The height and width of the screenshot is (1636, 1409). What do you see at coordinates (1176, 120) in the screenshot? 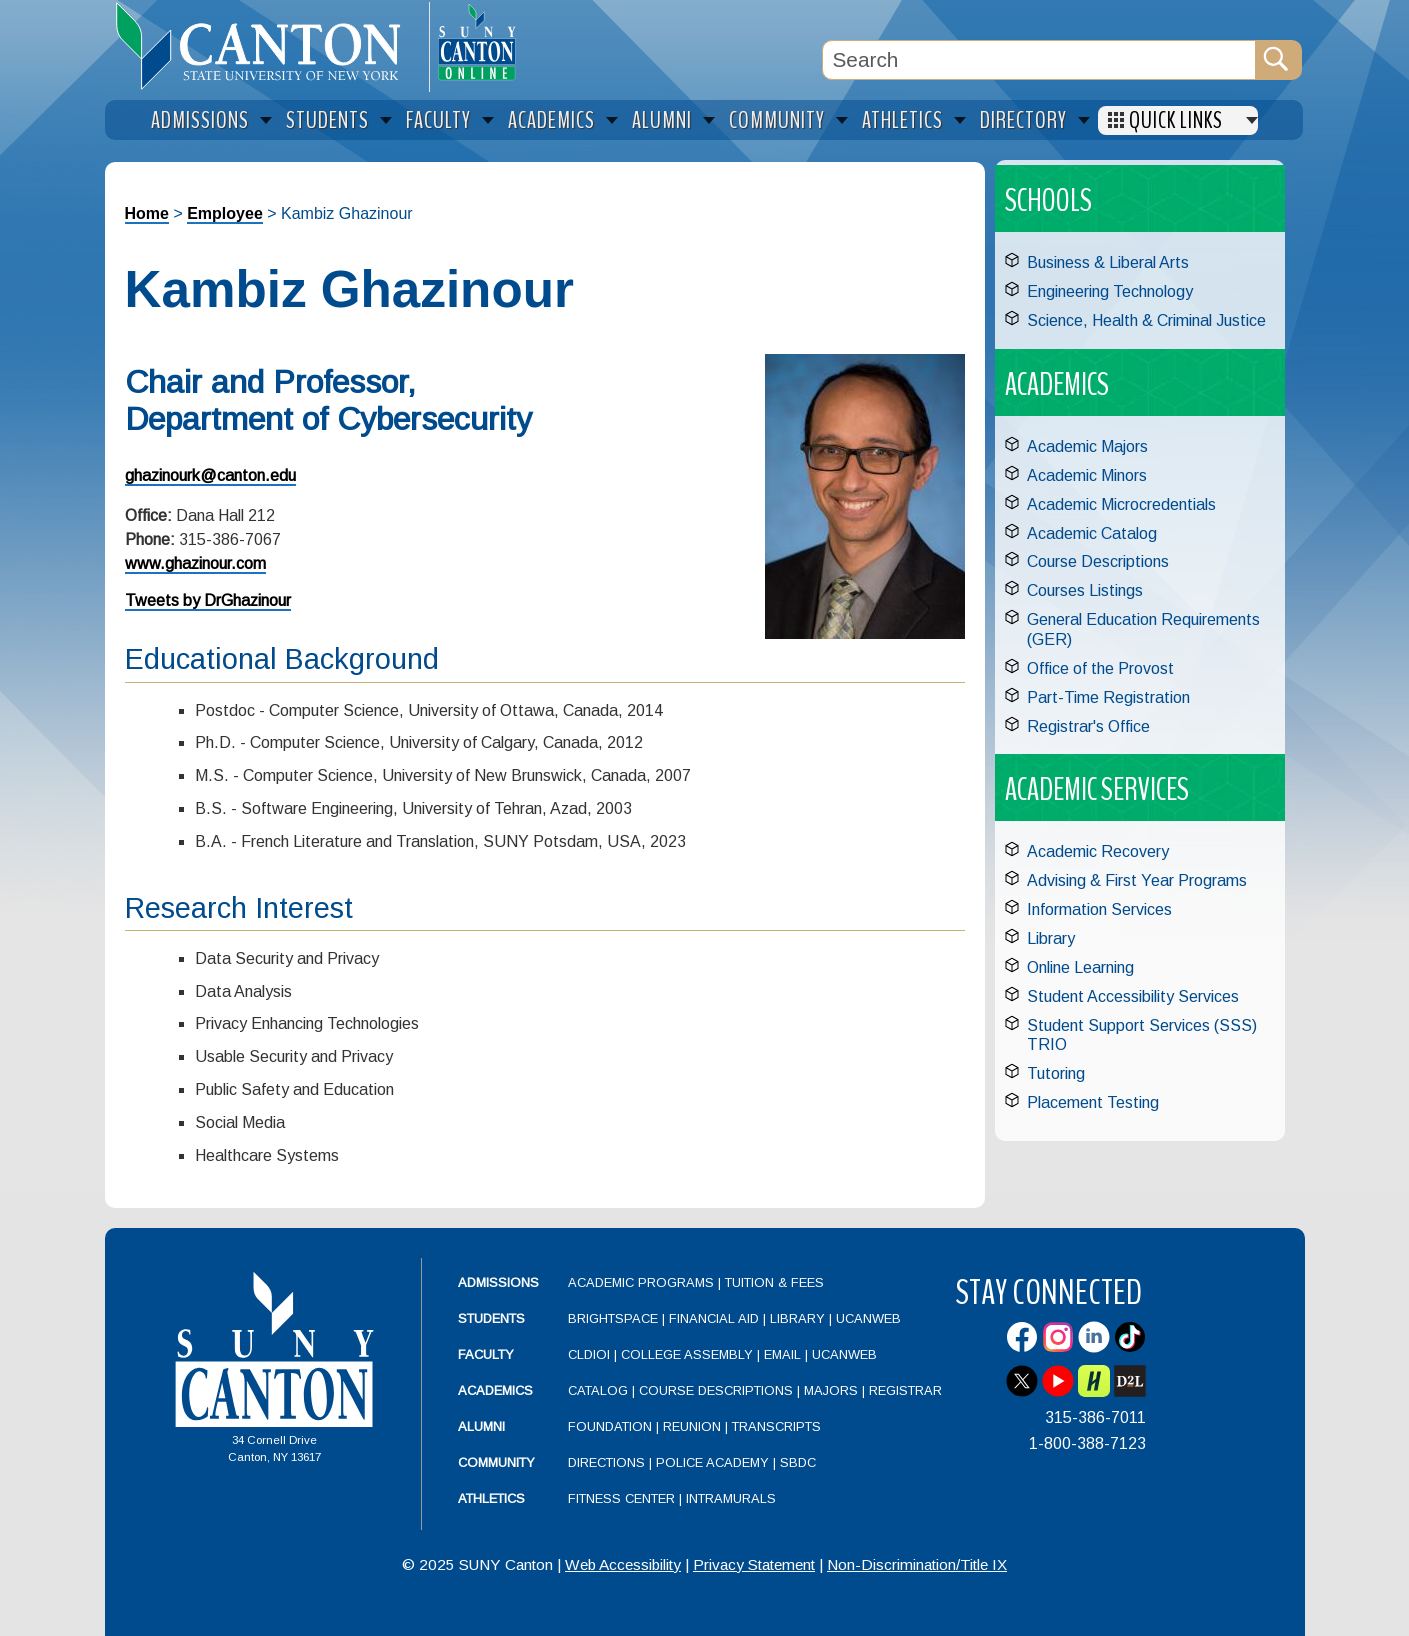
I see `Quick Links [menuitem]` at bounding box center [1176, 120].